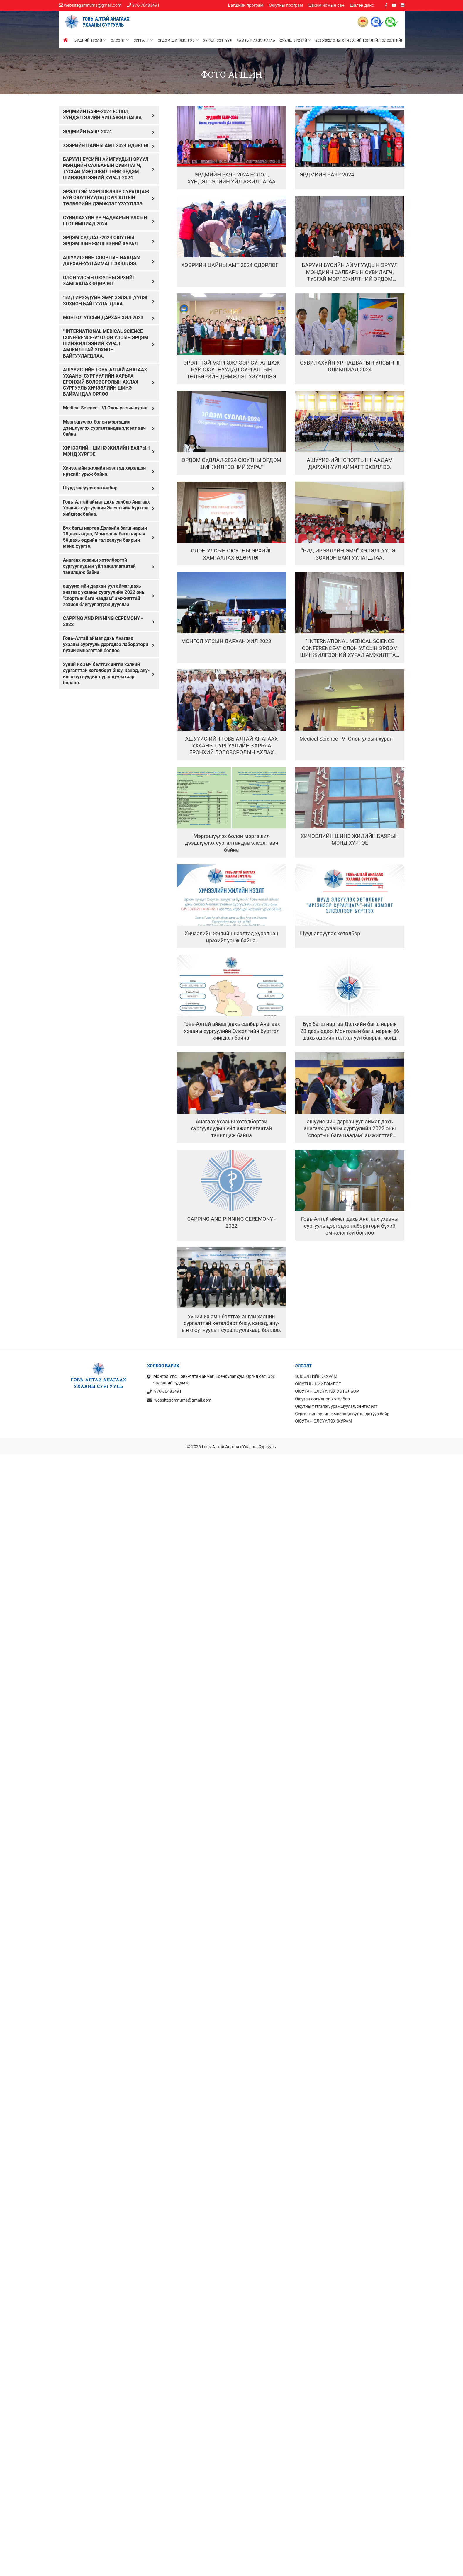 Image resolution: width=463 pixels, height=2576 pixels. I want to click on Хурал, сэтгүүл, so click(217, 40).